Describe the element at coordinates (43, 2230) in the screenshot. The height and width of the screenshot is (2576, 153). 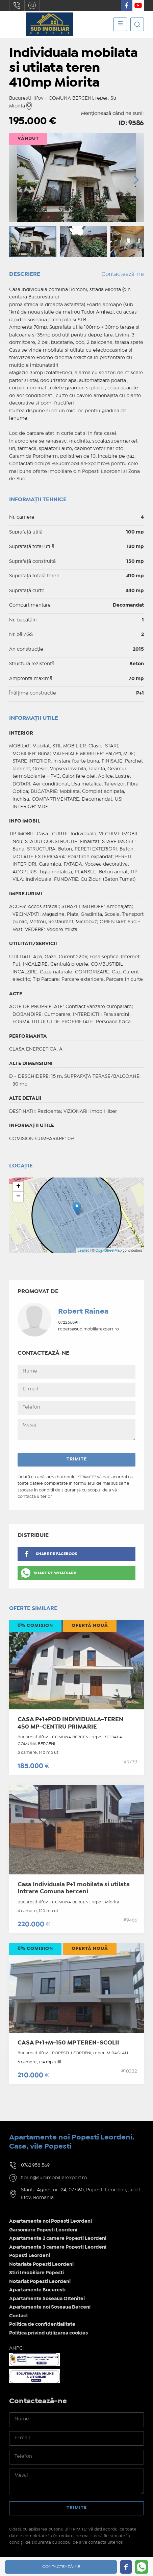
I see `Garsoniere Popesti Leordeni` at that location.